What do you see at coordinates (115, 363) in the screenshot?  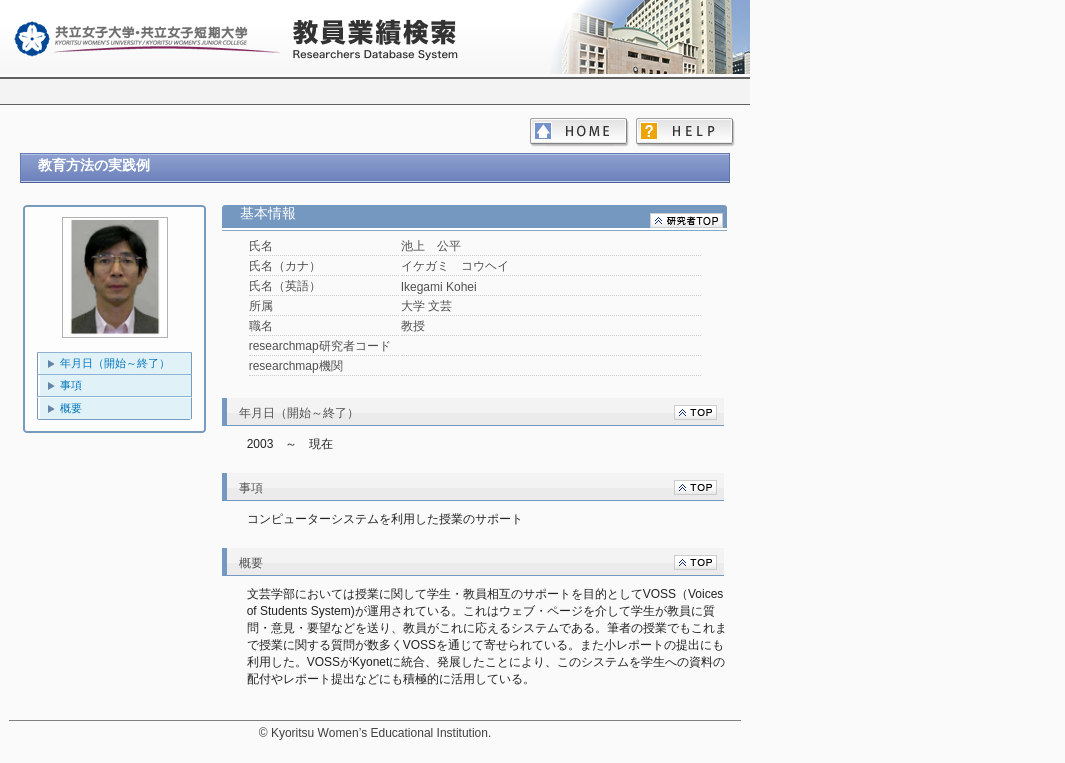 I see `年月日（開始～終了）` at bounding box center [115, 363].